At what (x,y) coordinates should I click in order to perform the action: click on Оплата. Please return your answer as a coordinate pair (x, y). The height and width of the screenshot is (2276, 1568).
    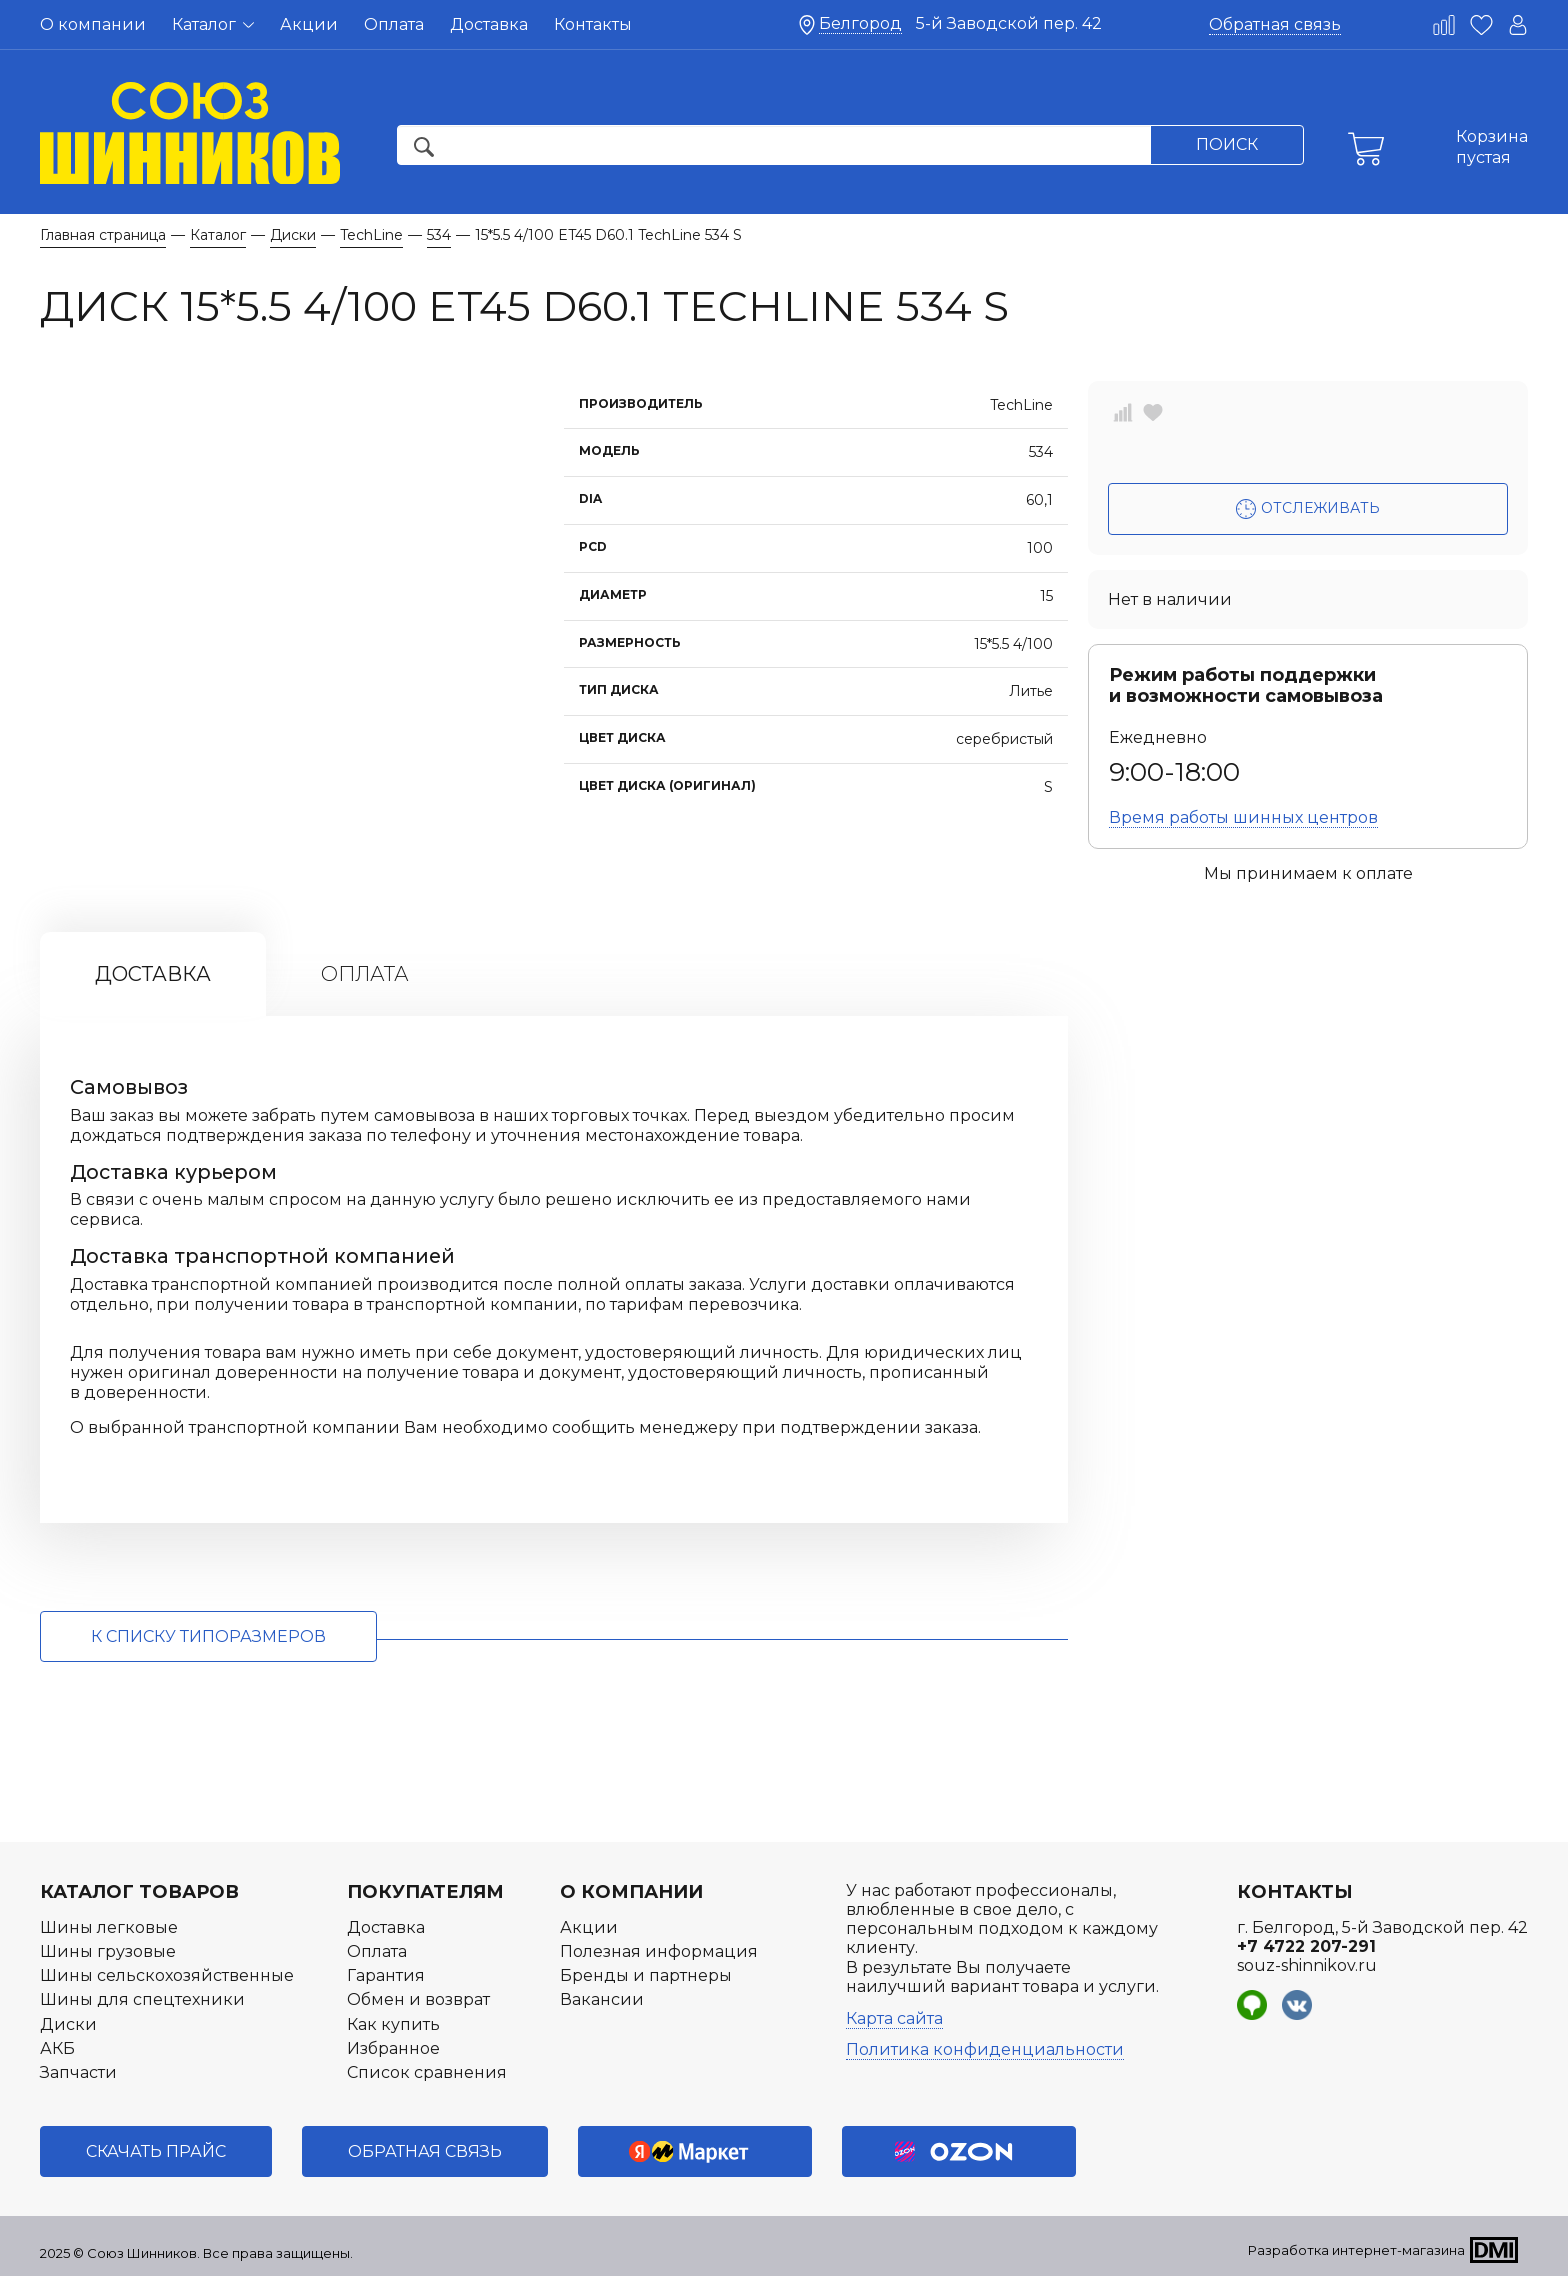
    Looking at the image, I should click on (394, 24).